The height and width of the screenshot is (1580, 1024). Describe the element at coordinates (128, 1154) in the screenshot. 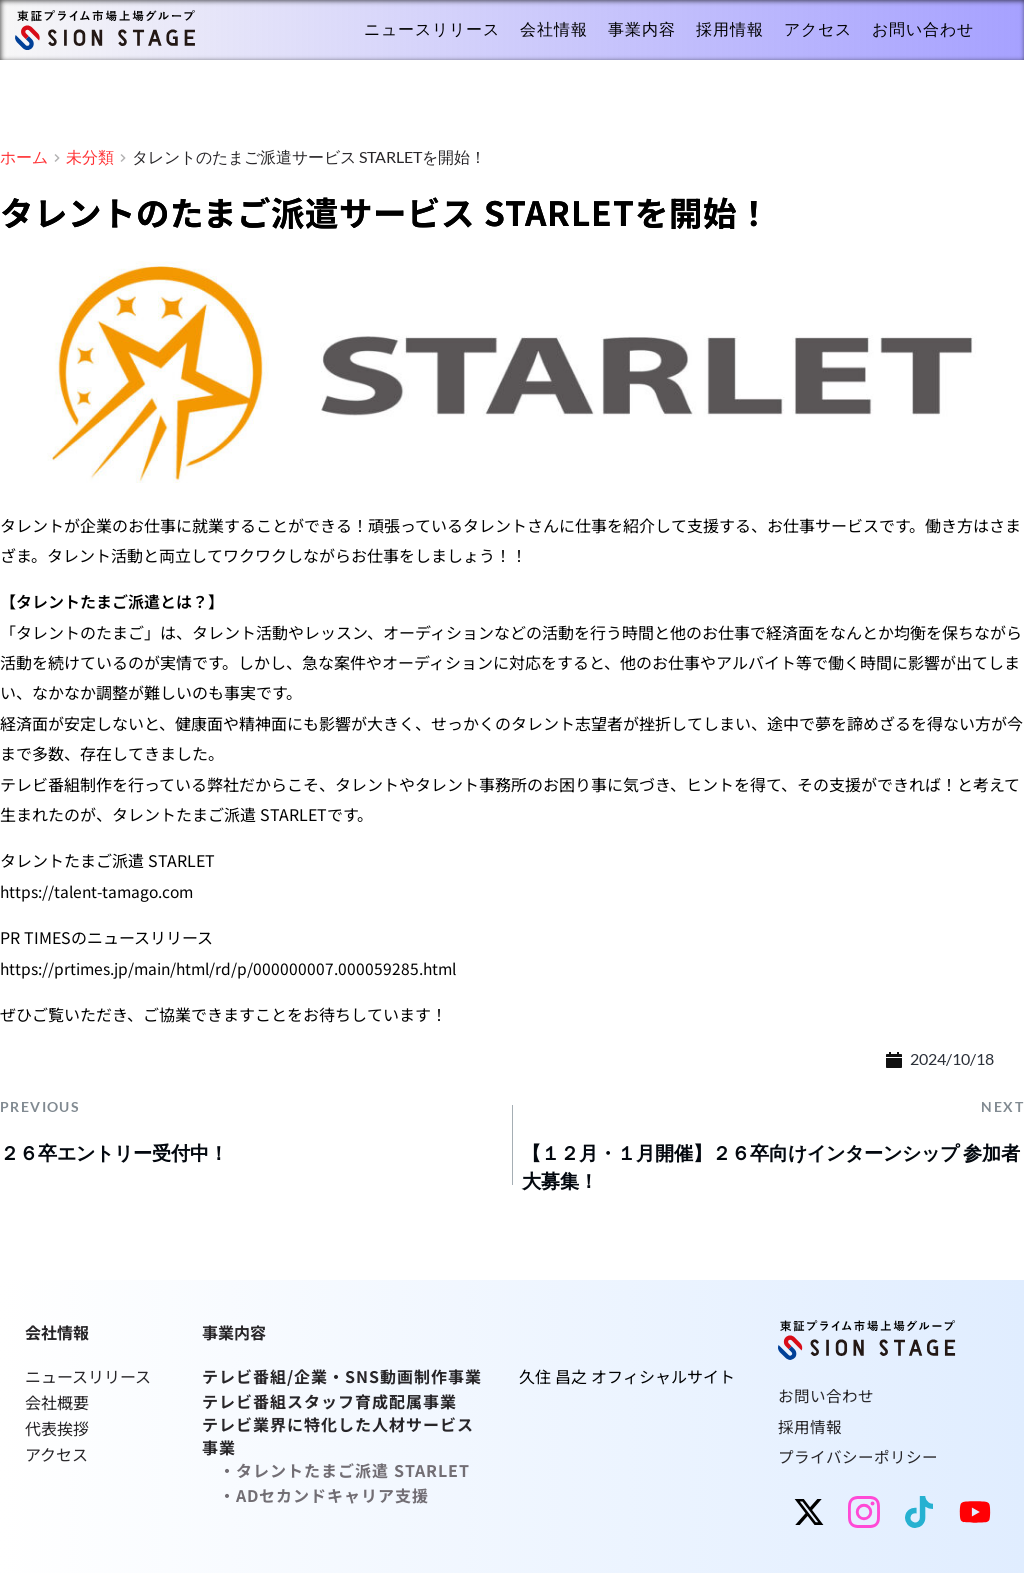

I see `２６卒エントリー受付中！` at that location.